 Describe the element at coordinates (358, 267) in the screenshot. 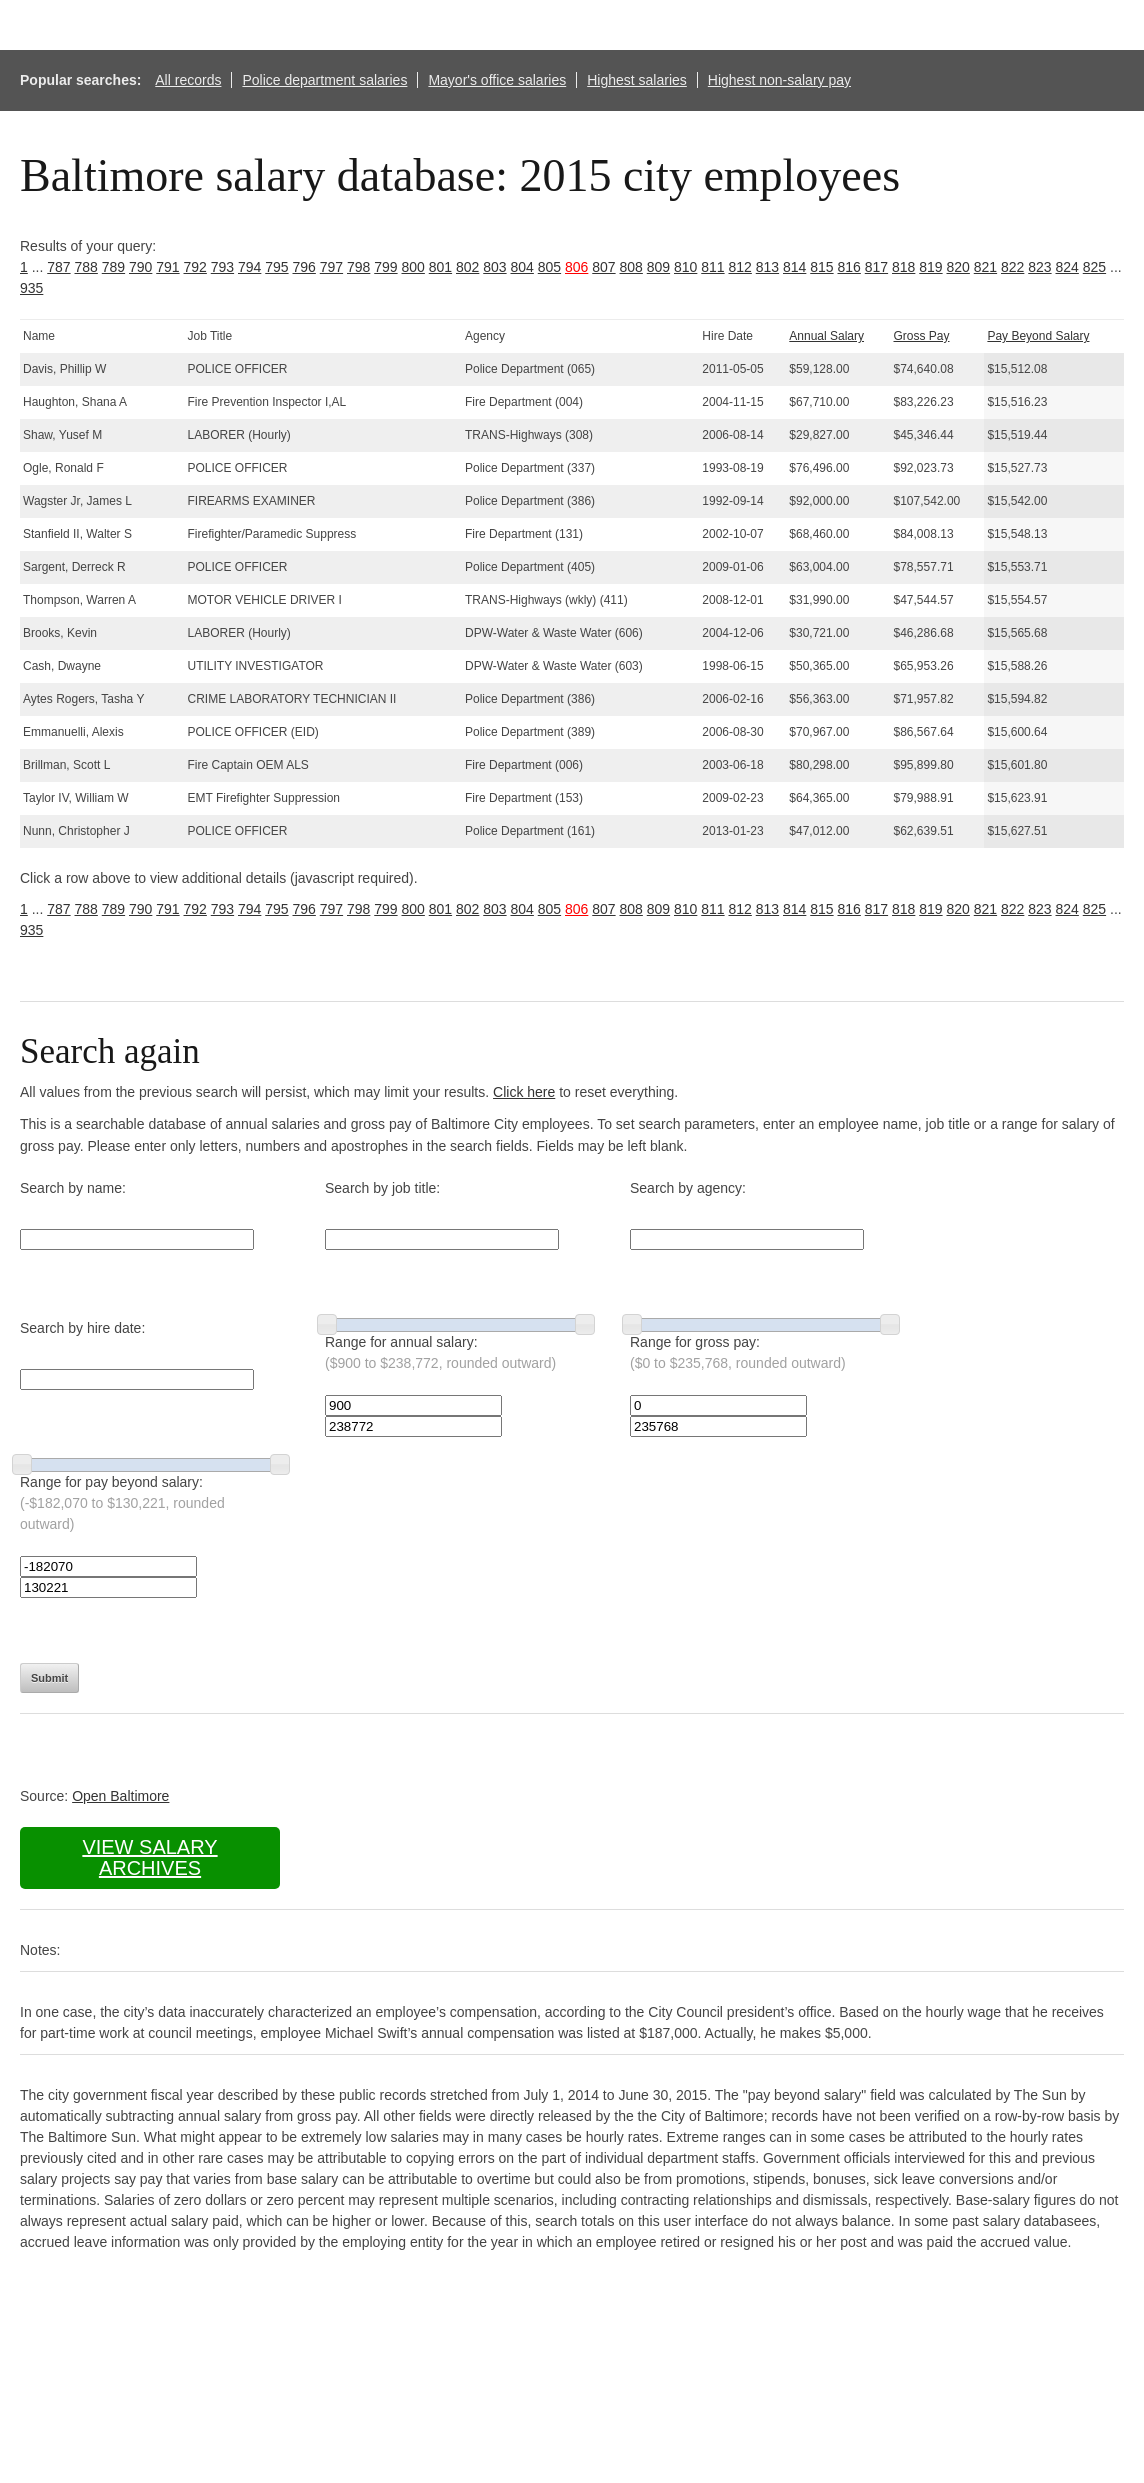

I see `798` at that location.